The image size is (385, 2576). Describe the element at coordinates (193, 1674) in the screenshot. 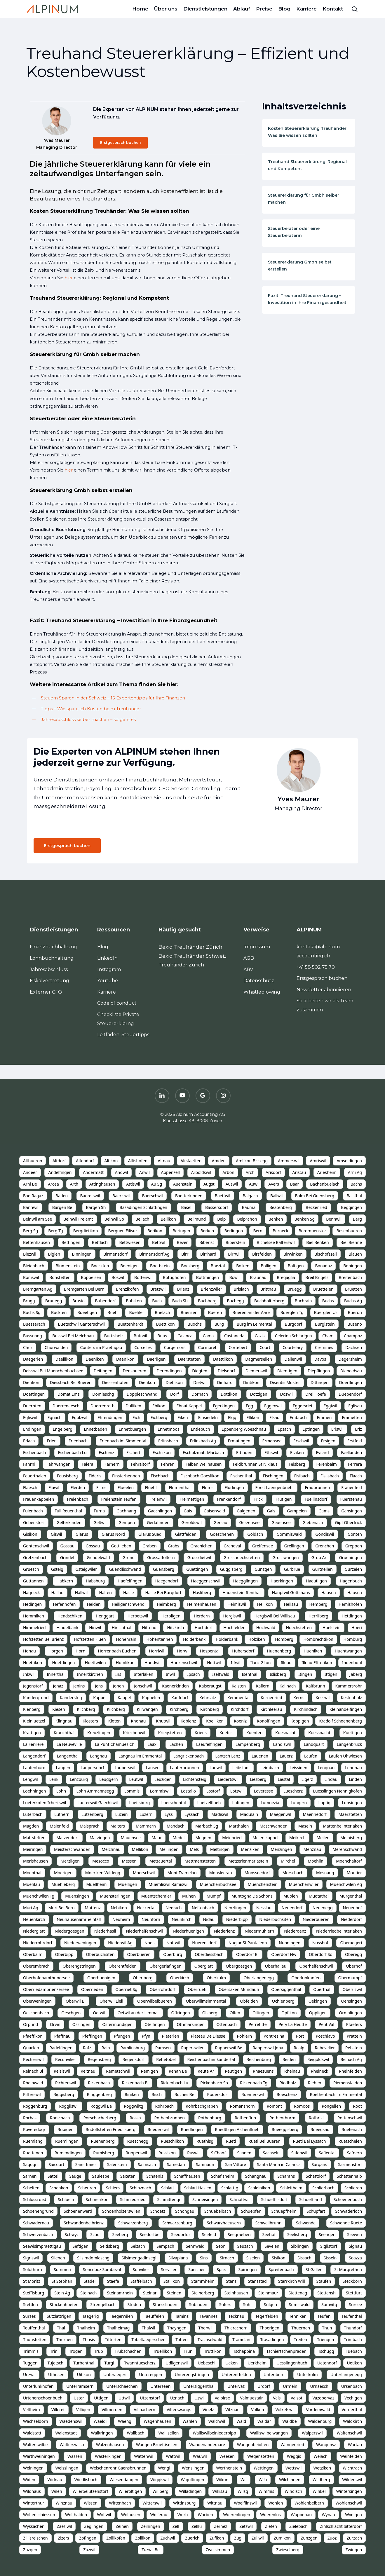

I see `Ipsach [listitem]` at that location.